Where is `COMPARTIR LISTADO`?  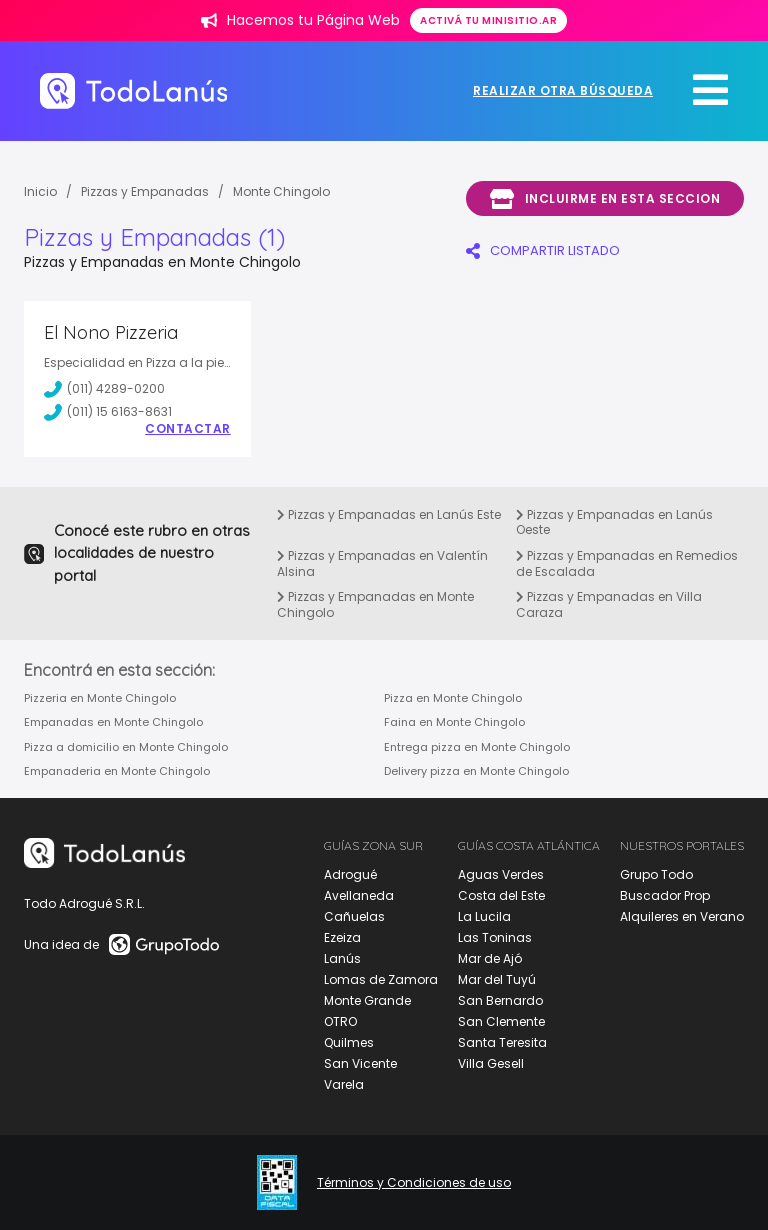
COMPARTIR LISTADO is located at coordinates (543, 250).